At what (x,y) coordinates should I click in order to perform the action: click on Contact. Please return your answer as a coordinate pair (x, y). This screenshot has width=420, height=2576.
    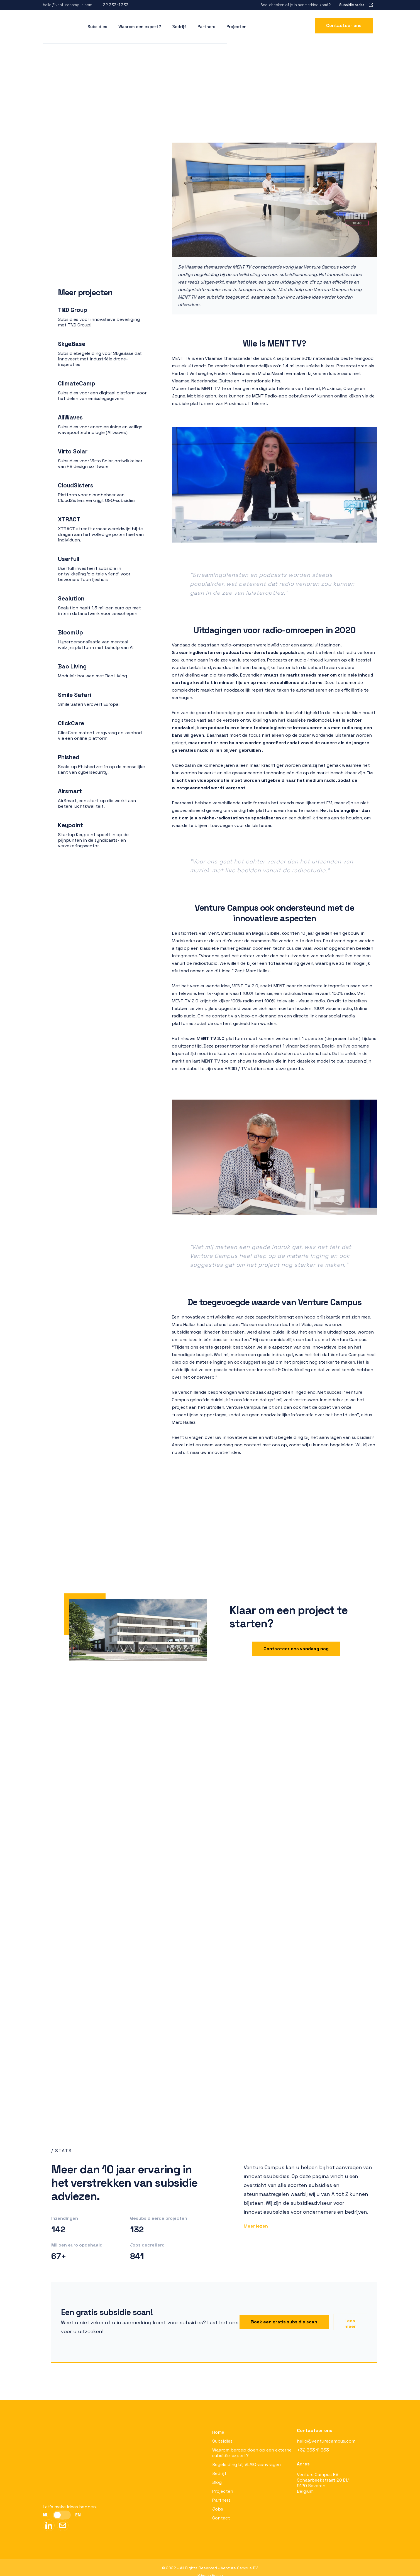
    Looking at the image, I should click on (221, 2518).